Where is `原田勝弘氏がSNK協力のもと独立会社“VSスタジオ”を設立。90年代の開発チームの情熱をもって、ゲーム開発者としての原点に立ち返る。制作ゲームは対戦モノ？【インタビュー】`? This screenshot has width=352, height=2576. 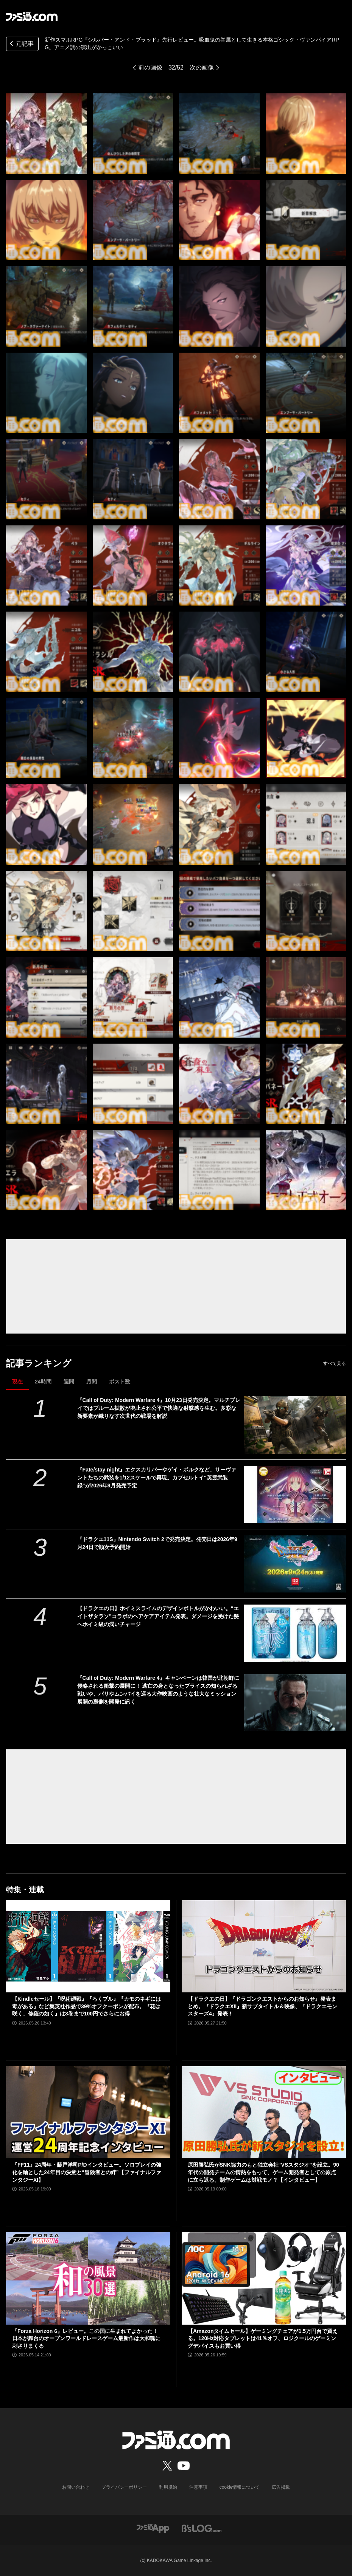
原田勝弘氏がSNK協力のもと独立会社“VSスタジオ”を設立。90年代の開発チームの情熱をもって、ゲーム開発者としての原点に立ち返る。制作ゲームは対戦モノ？【インタビュー】 is located at coordinates (263, 2172).